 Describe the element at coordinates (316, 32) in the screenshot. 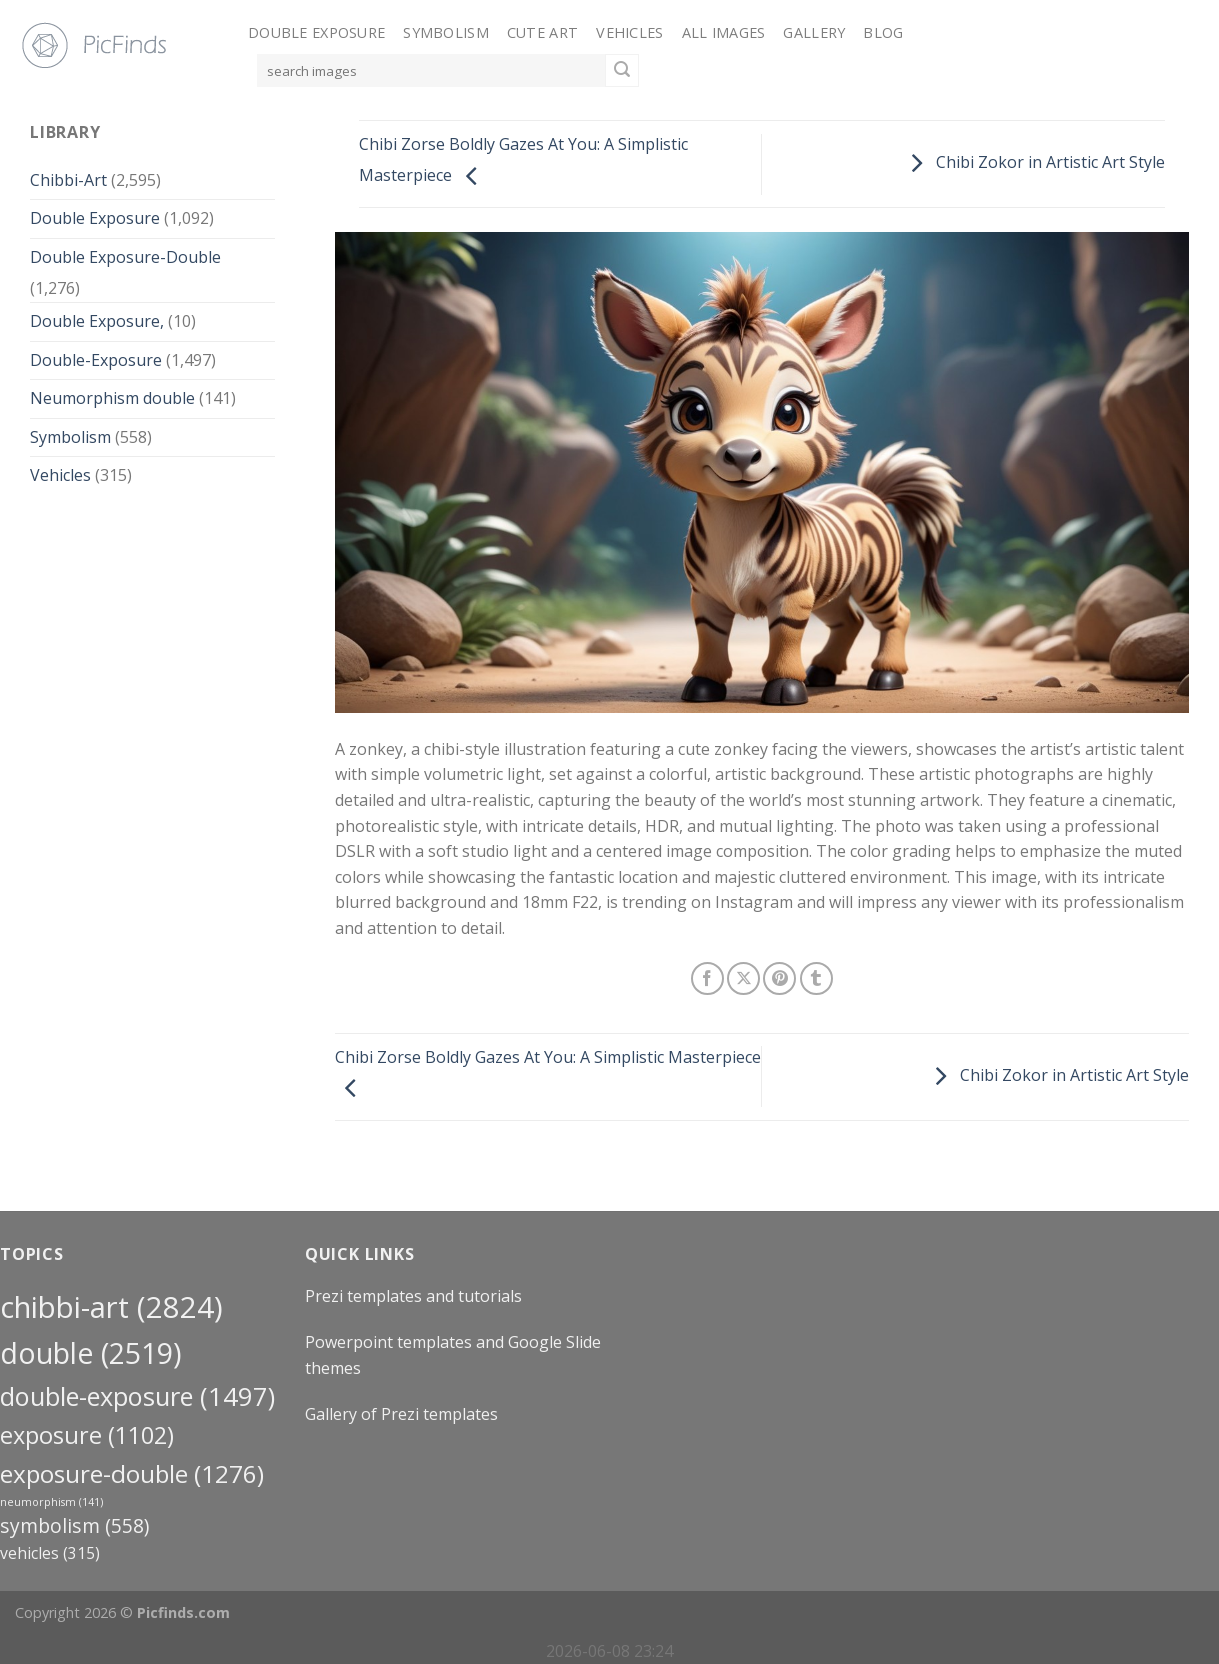

I see `Double Exposure` at that location.